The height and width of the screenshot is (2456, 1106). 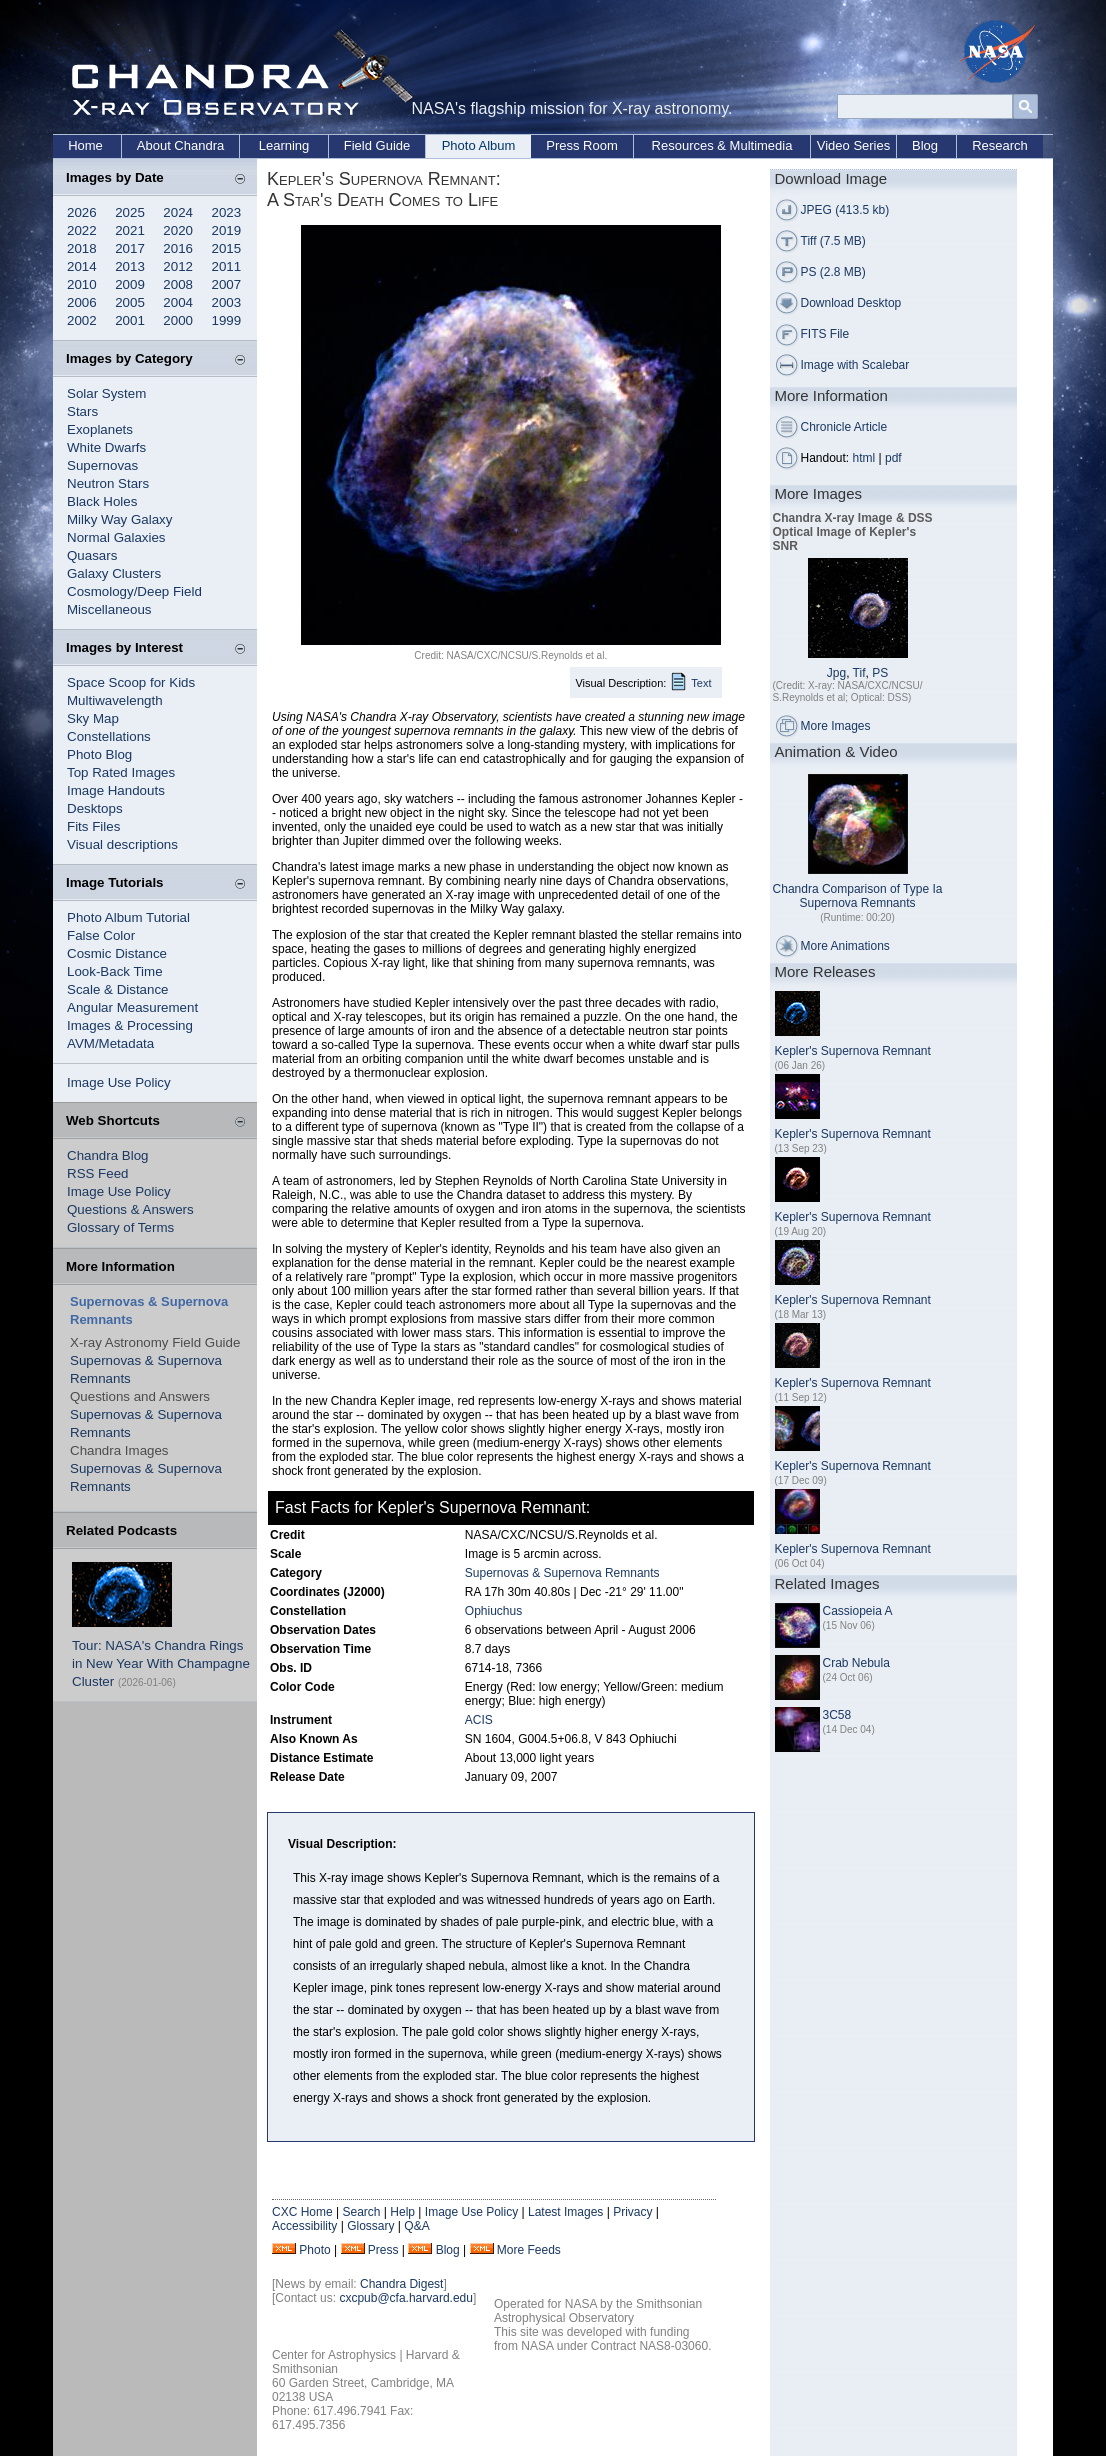 I want to click on Photo, so click(x=314, y=2250).